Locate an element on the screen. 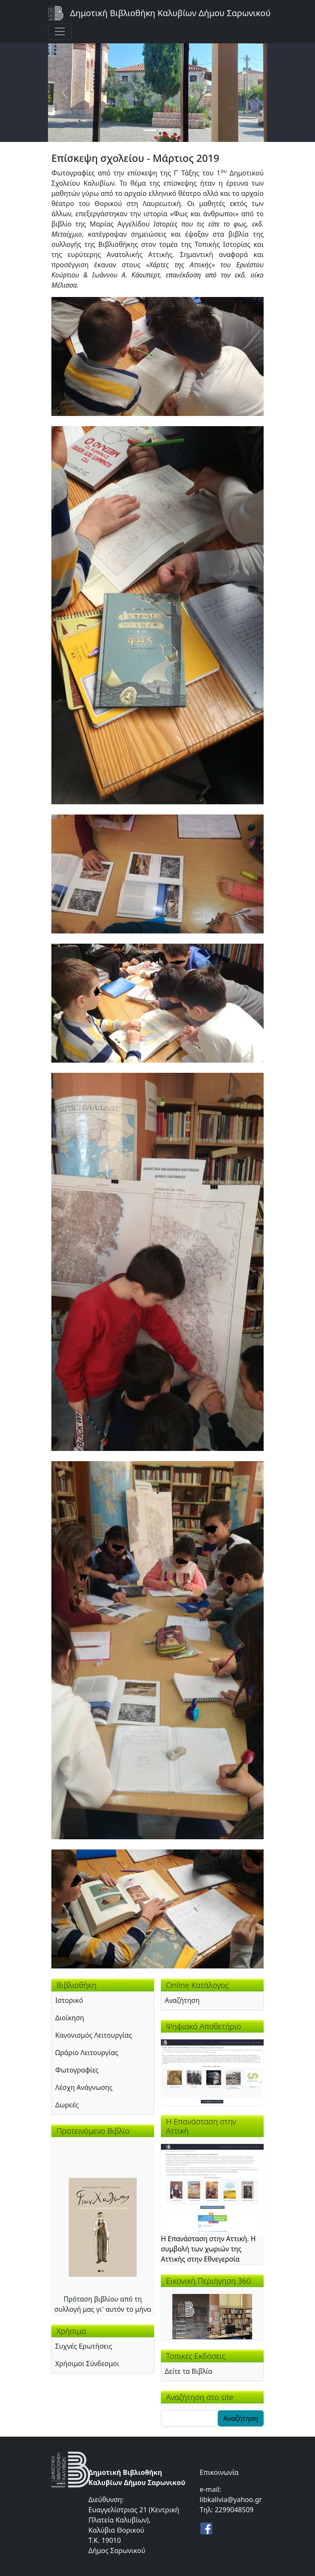 The width and height of the screenshot is (315, 2576). Κανονισμός Λειτουργίας is located at coordinates (93, 2035).